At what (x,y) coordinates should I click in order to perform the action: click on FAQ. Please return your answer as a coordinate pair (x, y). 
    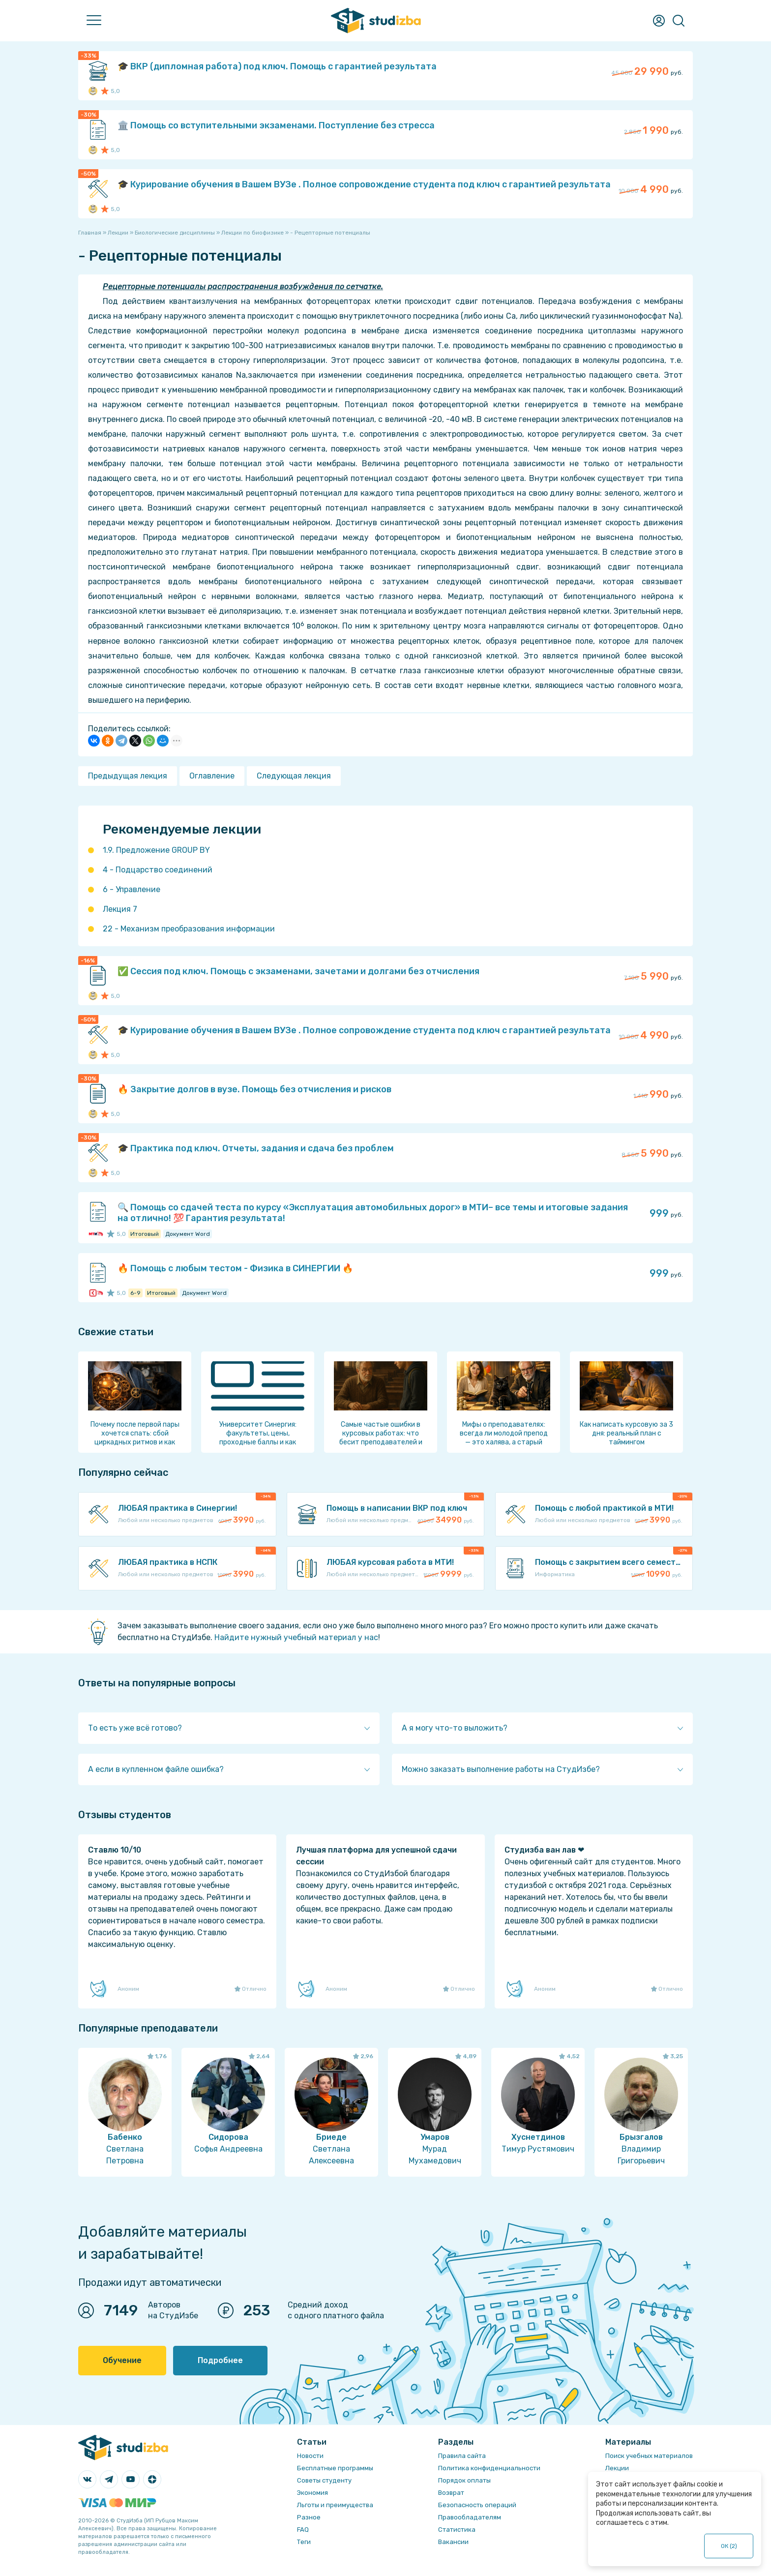
    Looking at the image, I should click on (303, 2529).